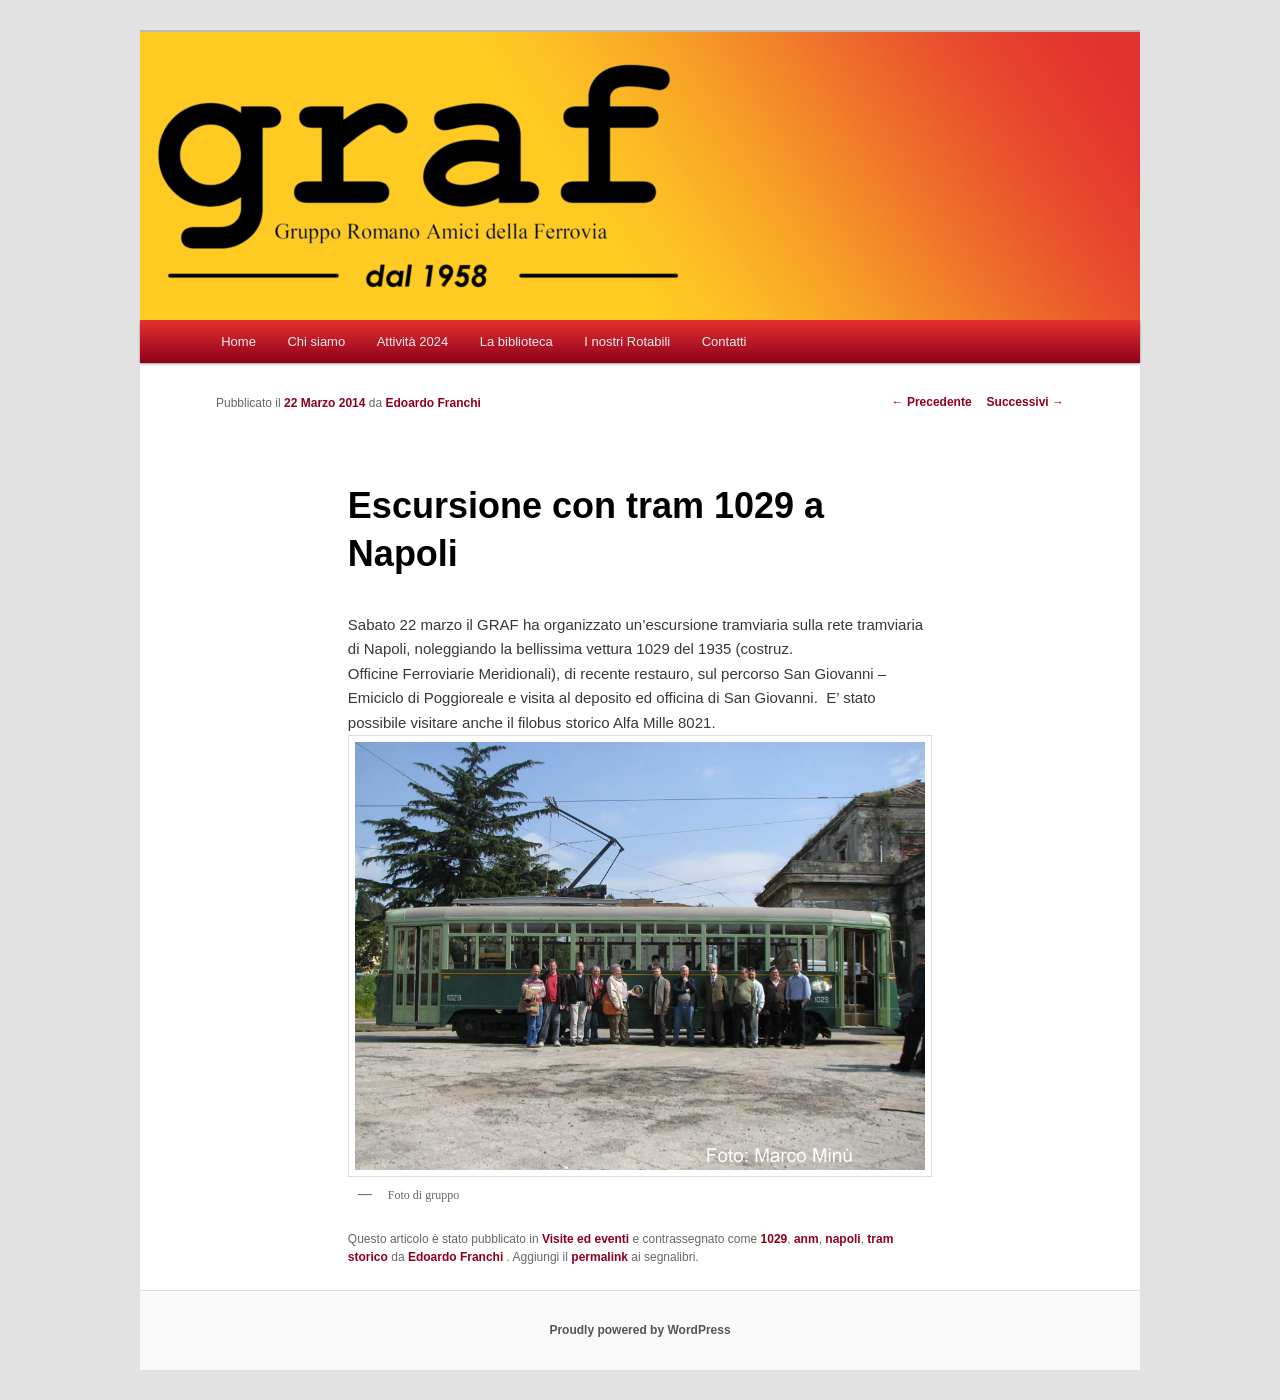  Describe the element at coordinates (599, 1257) in the screenshot. I see `permalink` at that location.